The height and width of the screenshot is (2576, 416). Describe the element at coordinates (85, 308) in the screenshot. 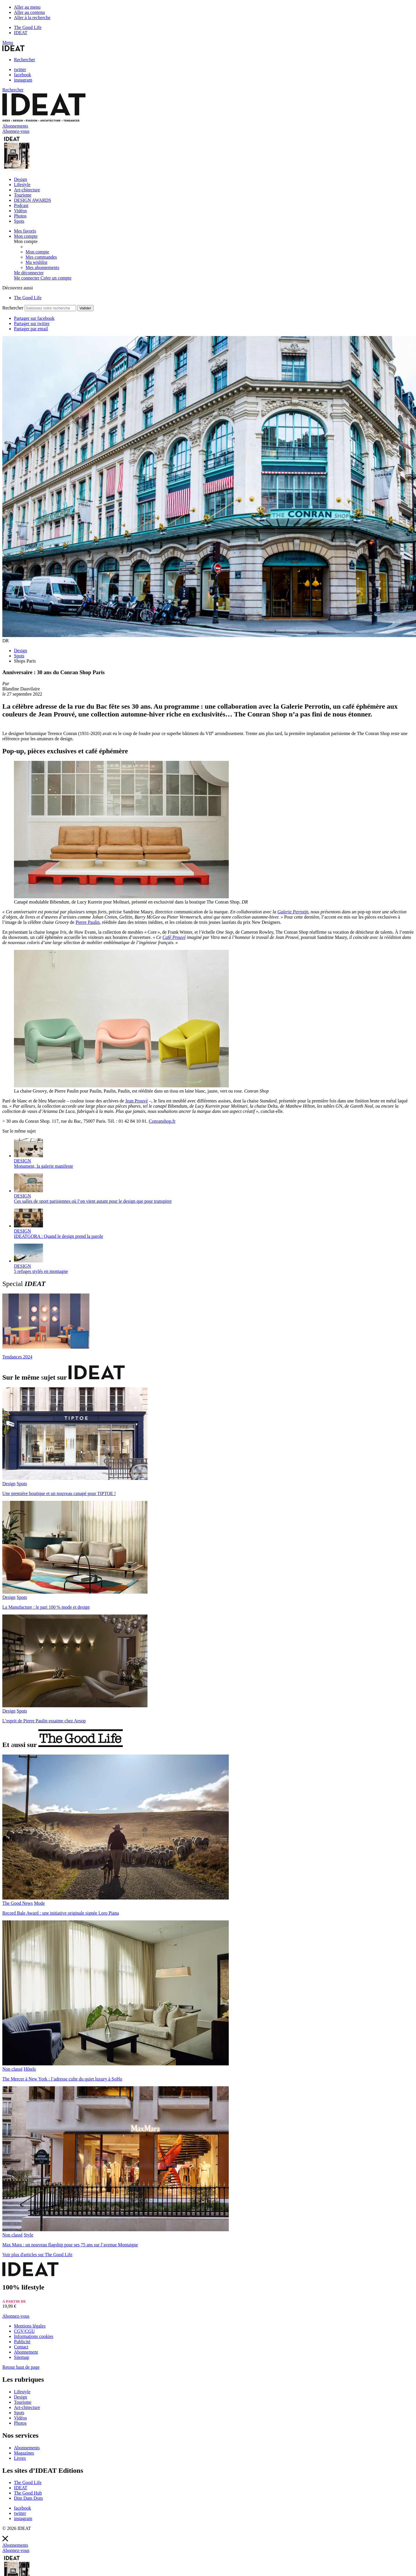

I see `Valider` at that location.